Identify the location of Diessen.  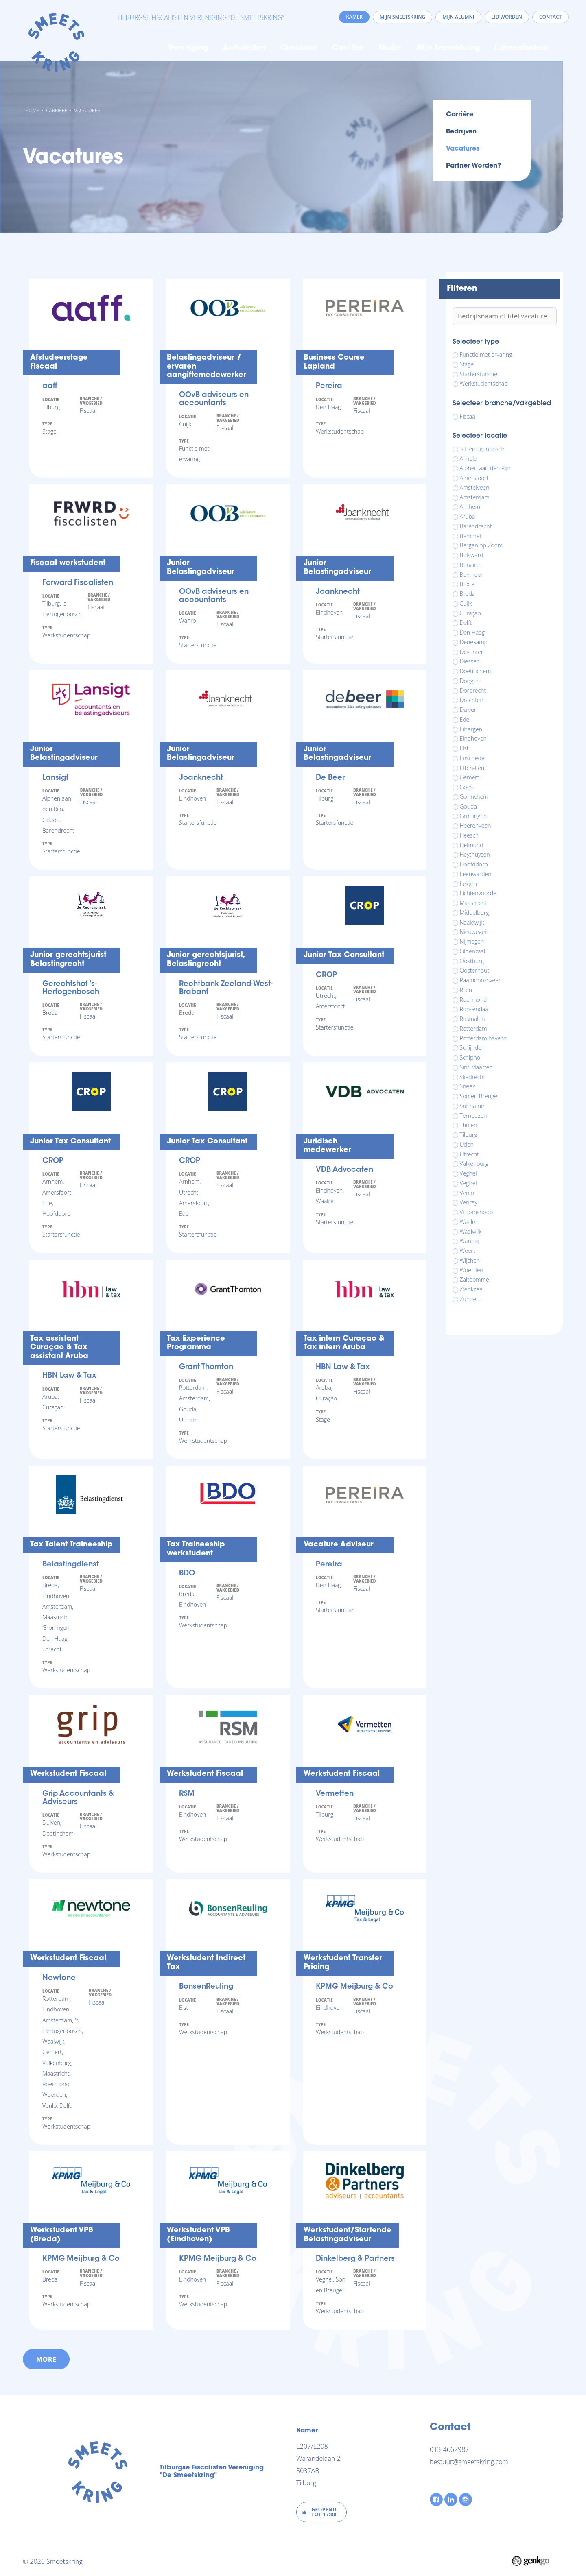
(470, 661).